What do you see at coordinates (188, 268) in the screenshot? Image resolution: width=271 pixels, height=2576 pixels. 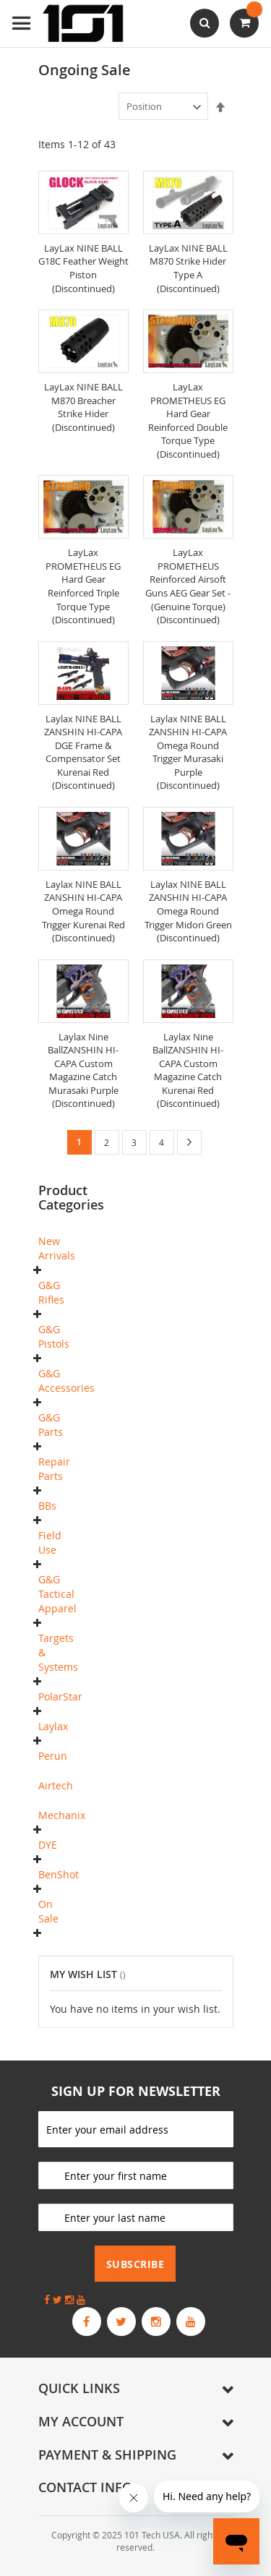 I see `LayLax NINE BALL M870 Strike Hider Type A (Discontinued)` at bounding box center [188, 268].